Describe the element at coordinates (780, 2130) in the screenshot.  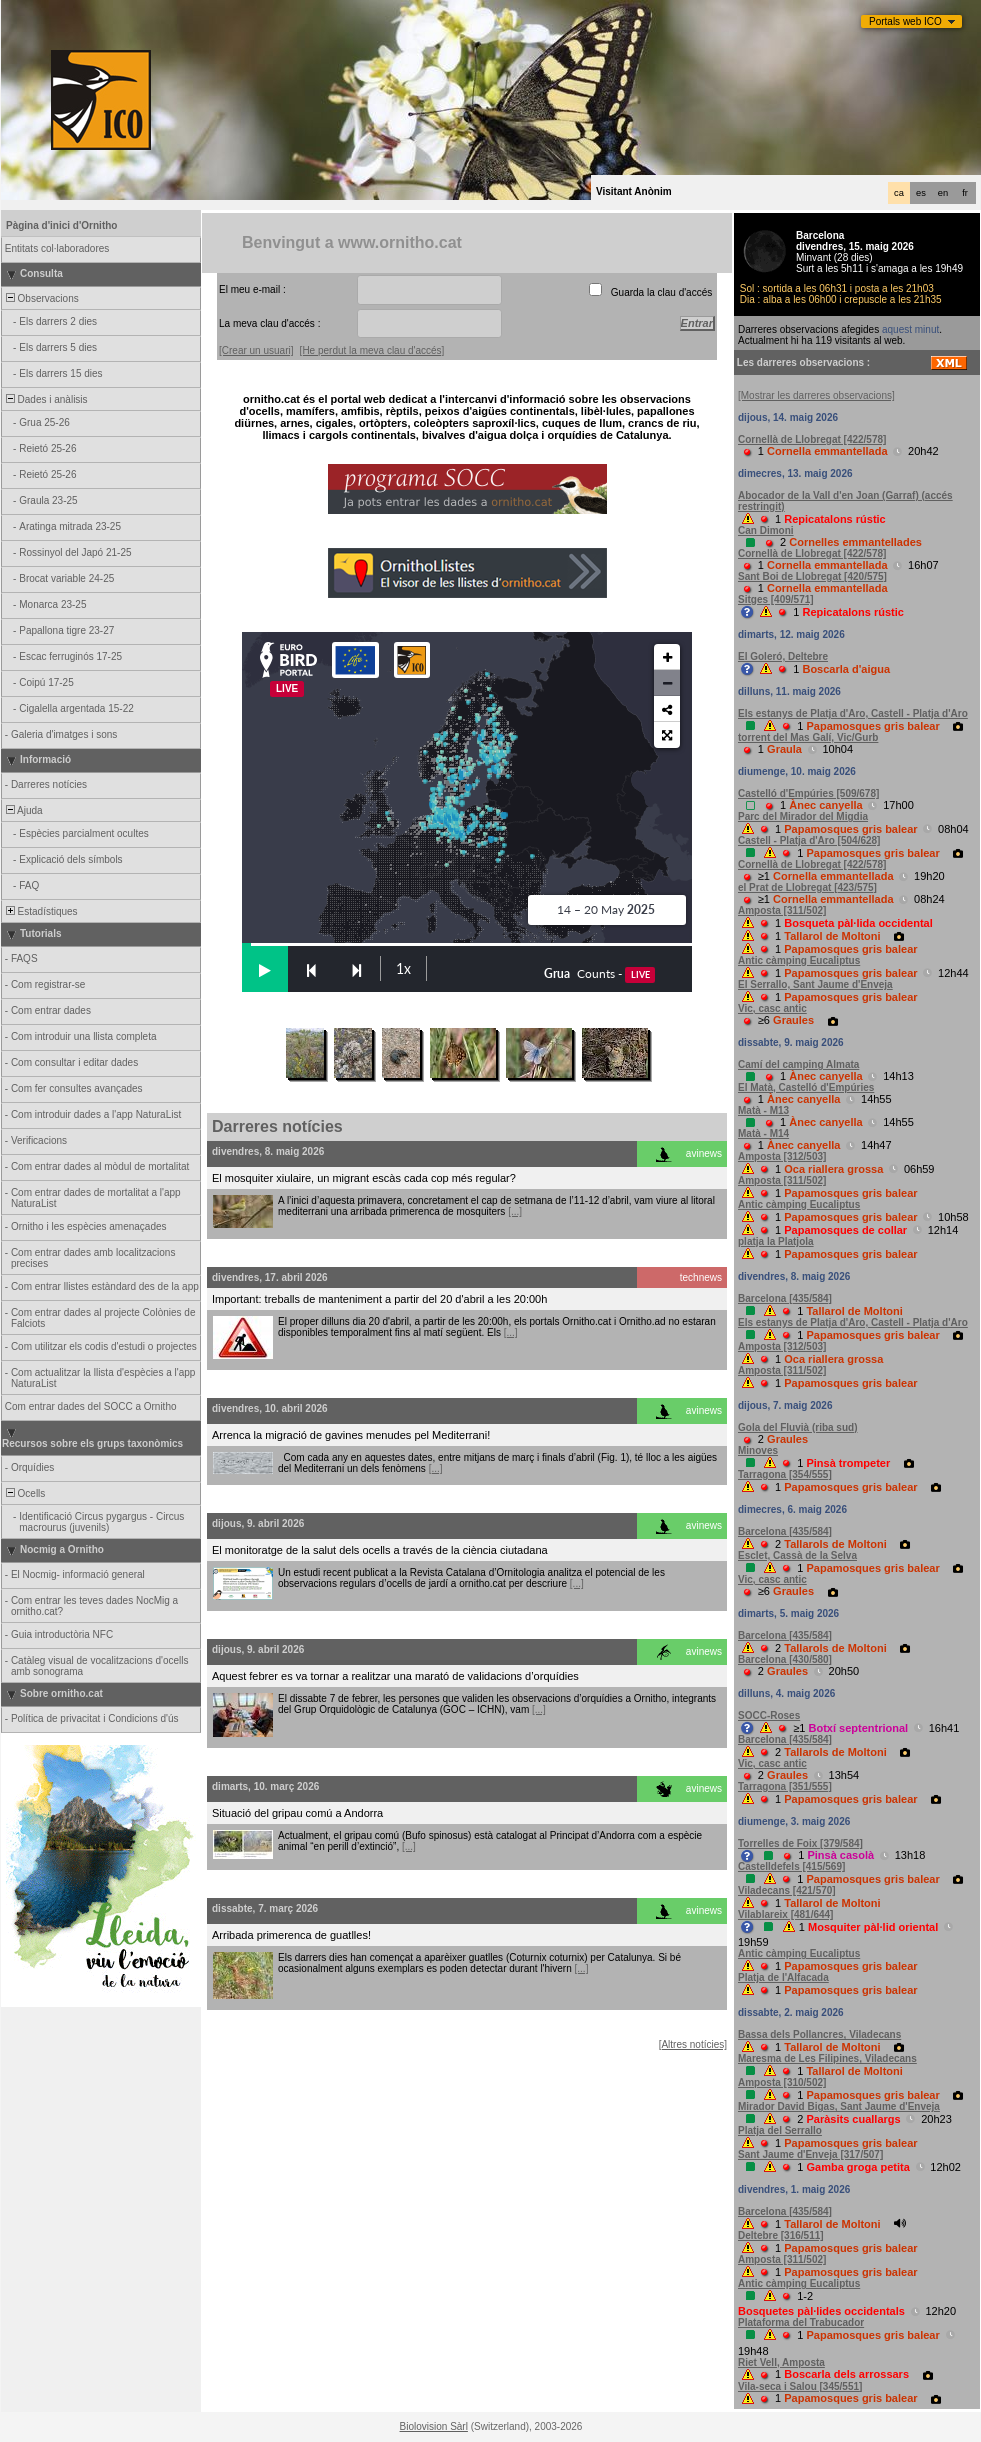
I see `Platja del Serrallo` at that location.